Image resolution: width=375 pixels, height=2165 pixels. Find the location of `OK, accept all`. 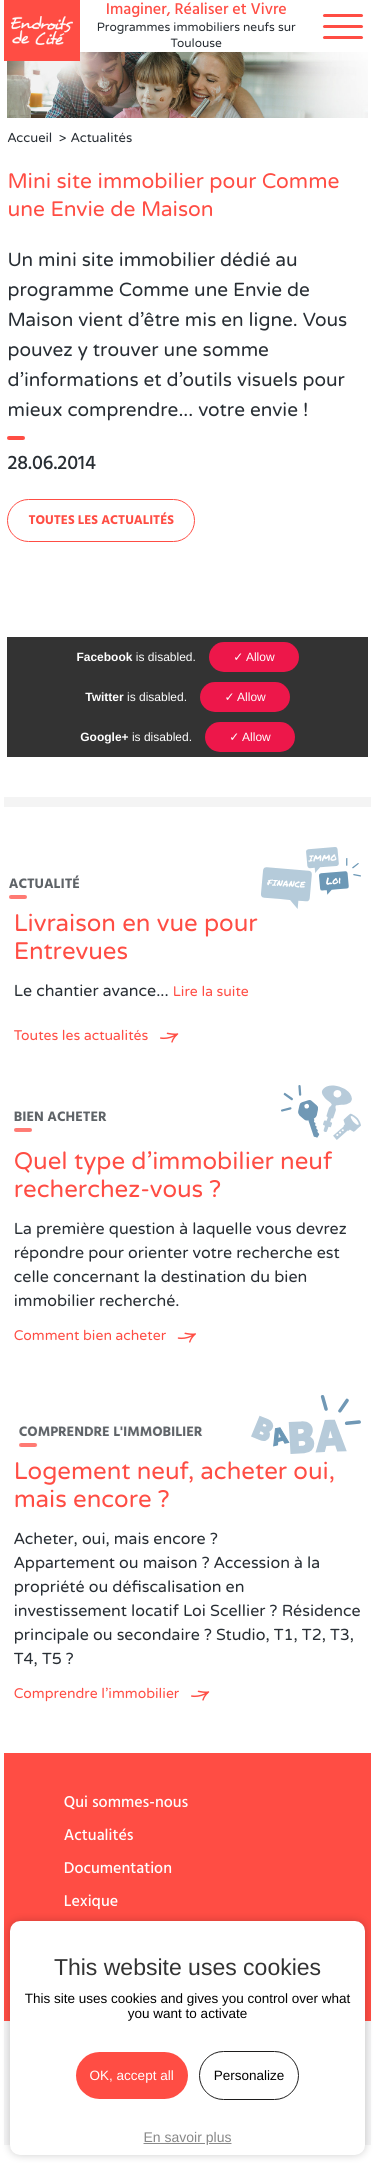

OK, accept all is located at coordinates (132, 2075).